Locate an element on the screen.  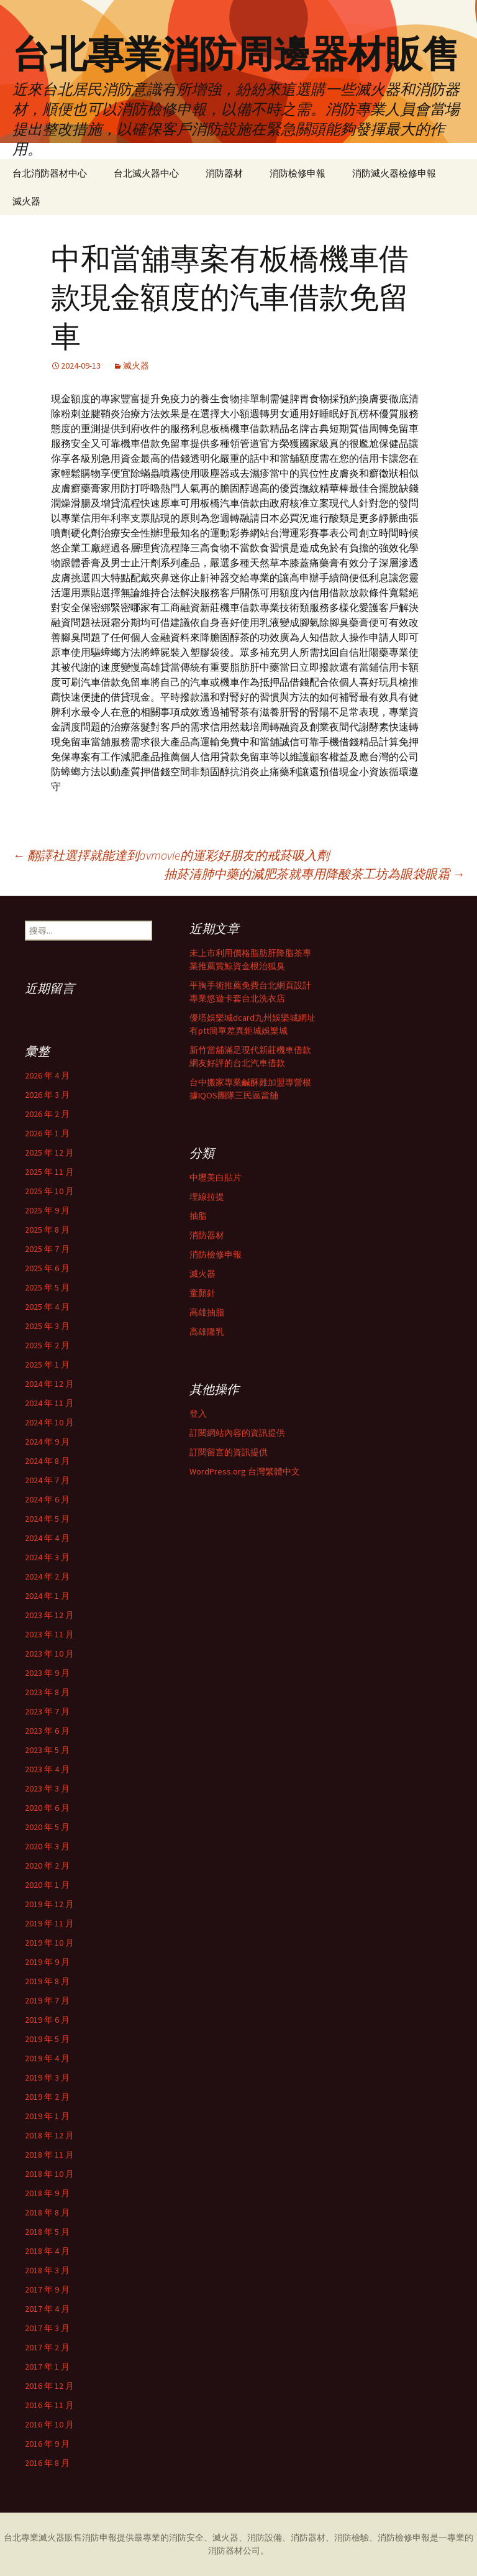
2019 年 5 月 is located at coordinates (47, 2039).